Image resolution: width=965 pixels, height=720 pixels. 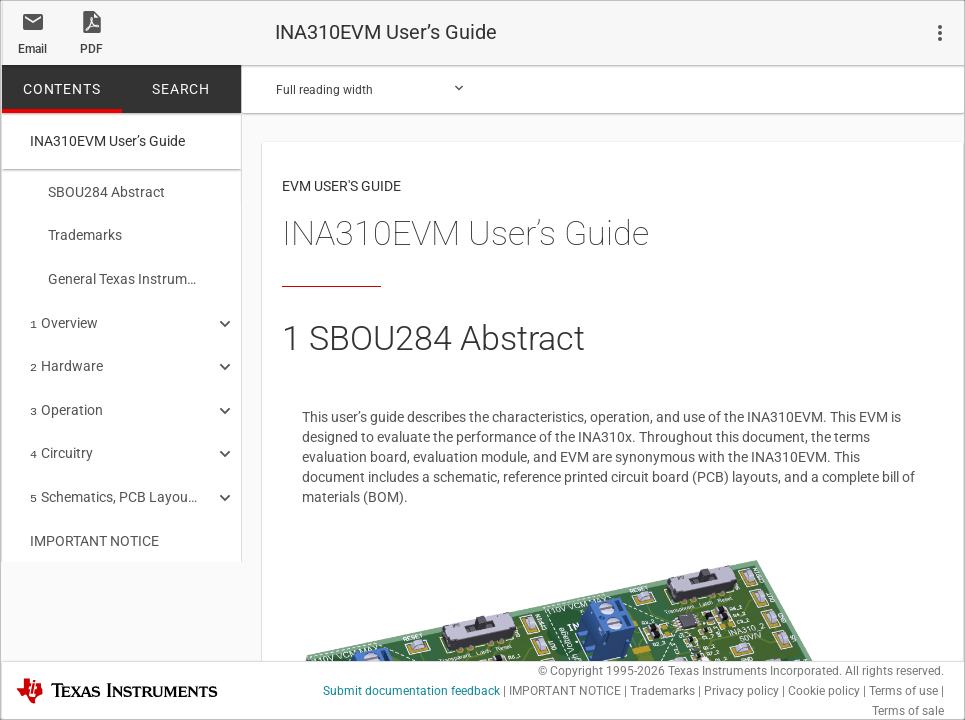 I want to click on Privacy policy, so click(x=741, y=691).